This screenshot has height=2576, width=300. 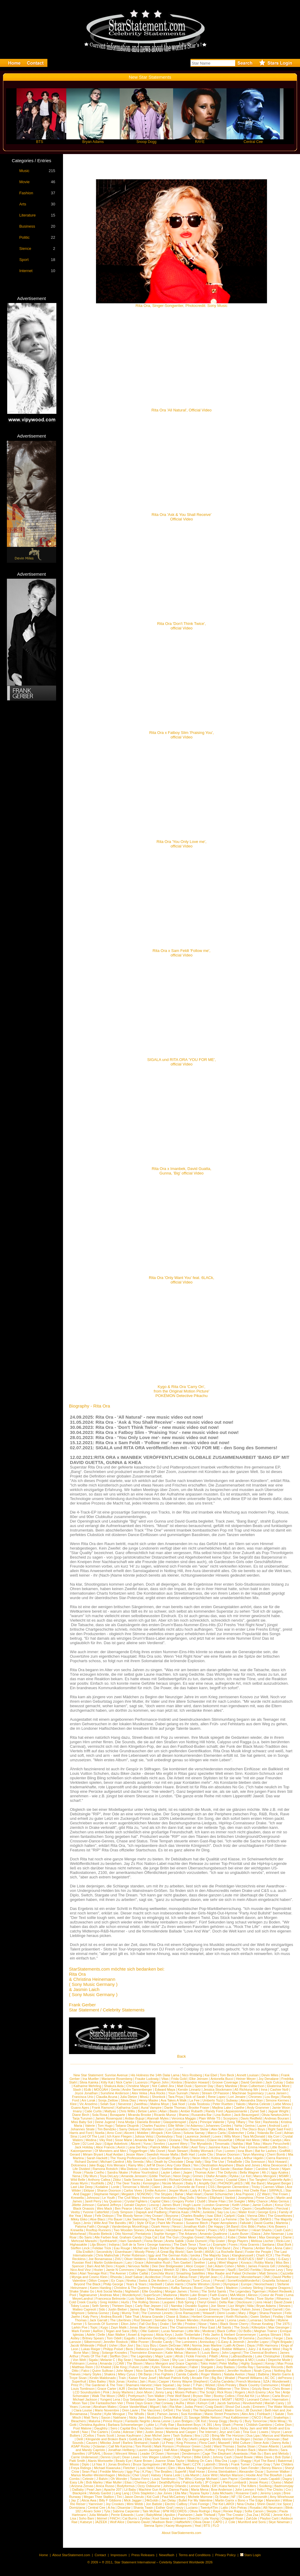 What do you see at coordinates (146, 2302) in the screenshot?
I see `The Rolling Stones` at bounding box center [146, 2302].